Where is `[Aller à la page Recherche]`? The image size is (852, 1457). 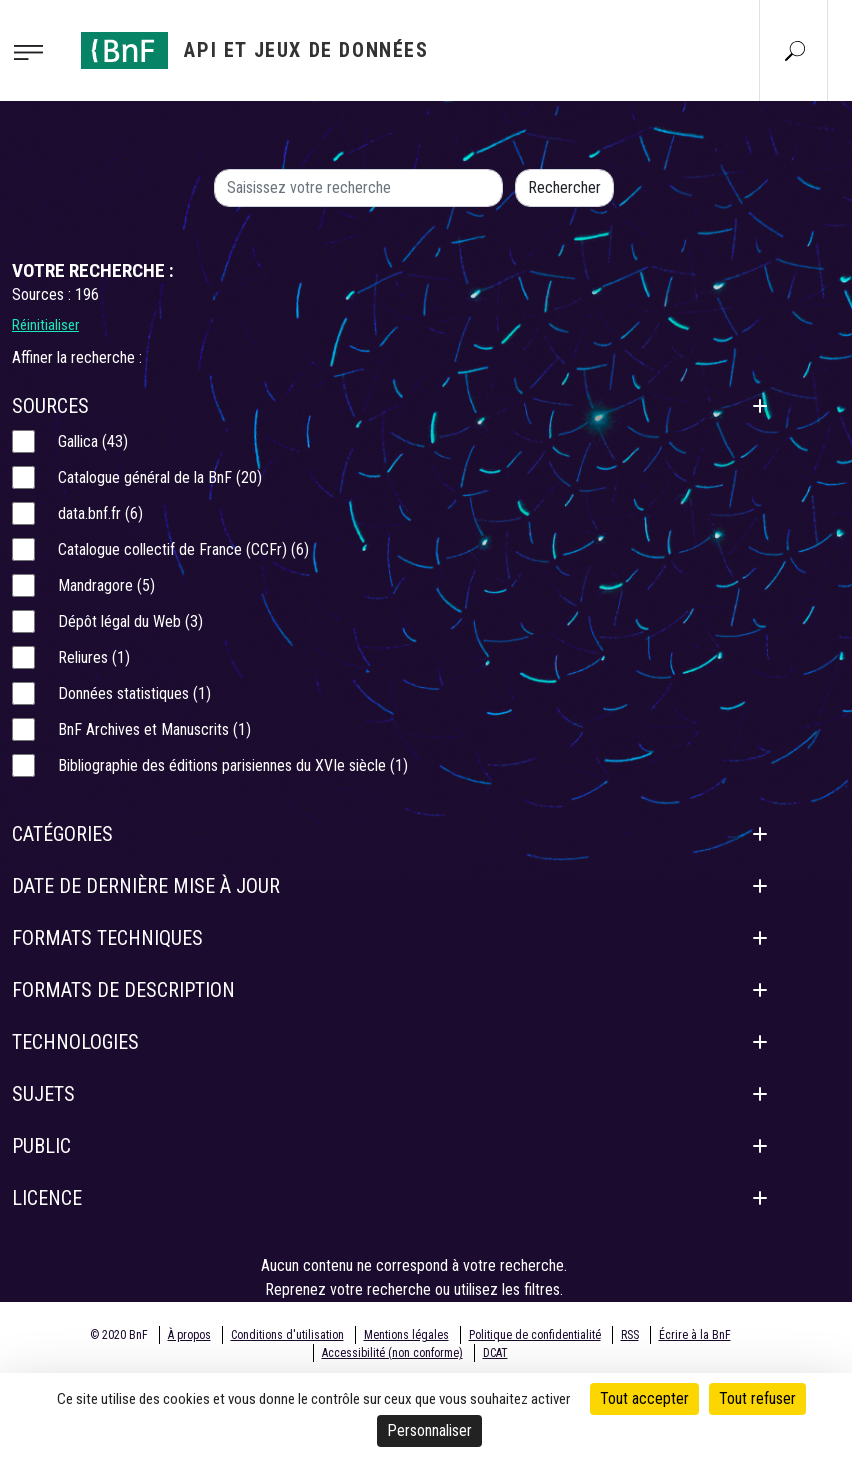
[Aller à la page Recherche] is located at coordinates (795, 50).